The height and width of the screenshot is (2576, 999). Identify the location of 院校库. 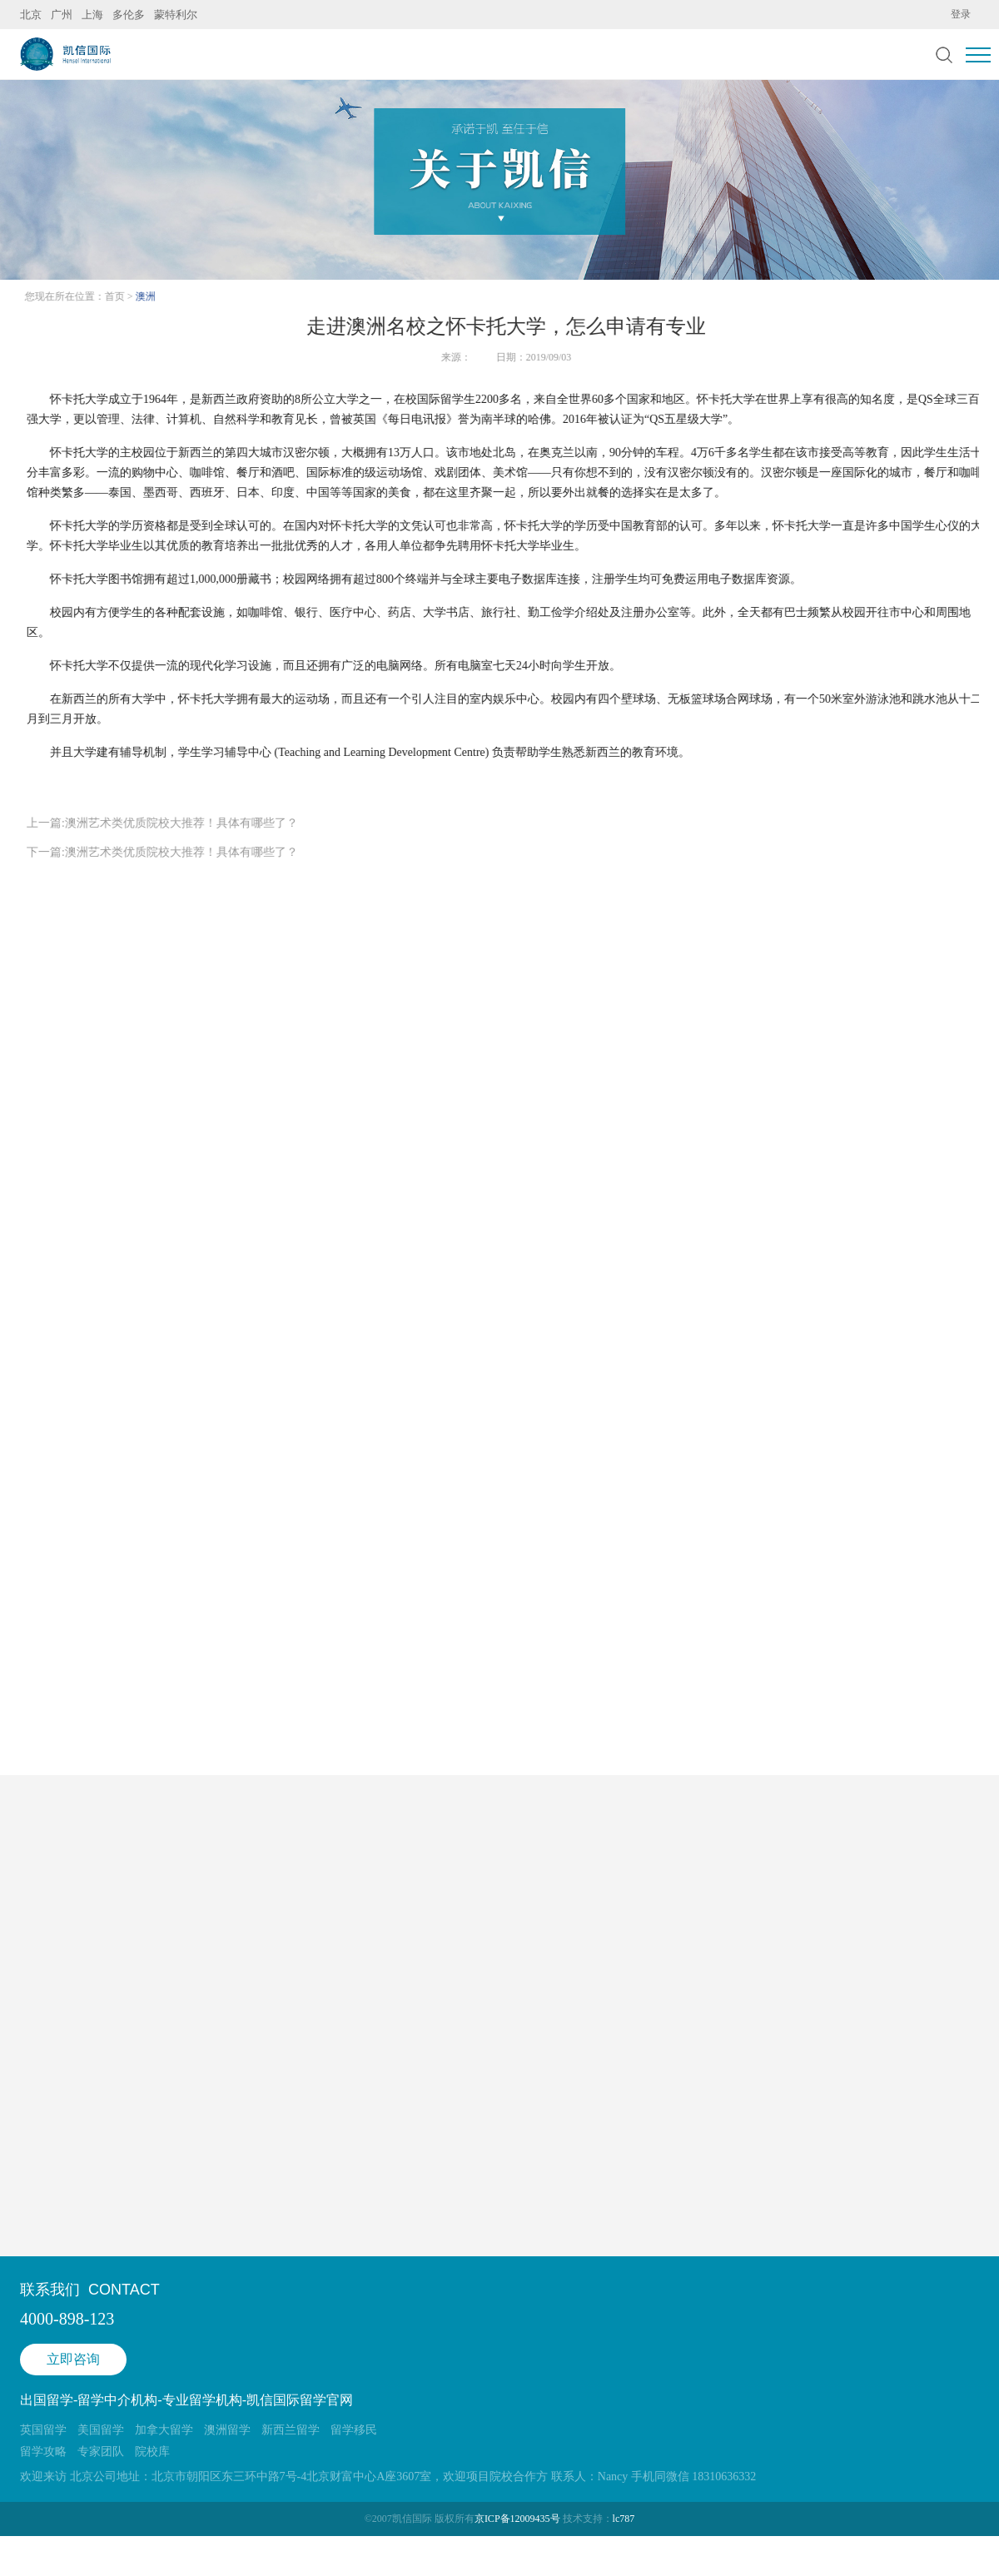
(152, 2451).